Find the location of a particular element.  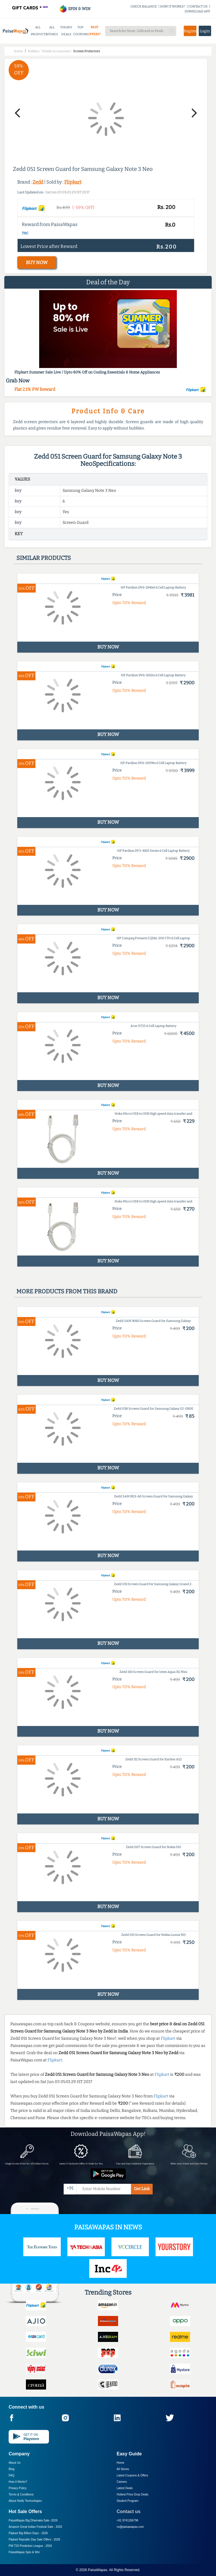

Flipkart is located at coordinates (73, 182).